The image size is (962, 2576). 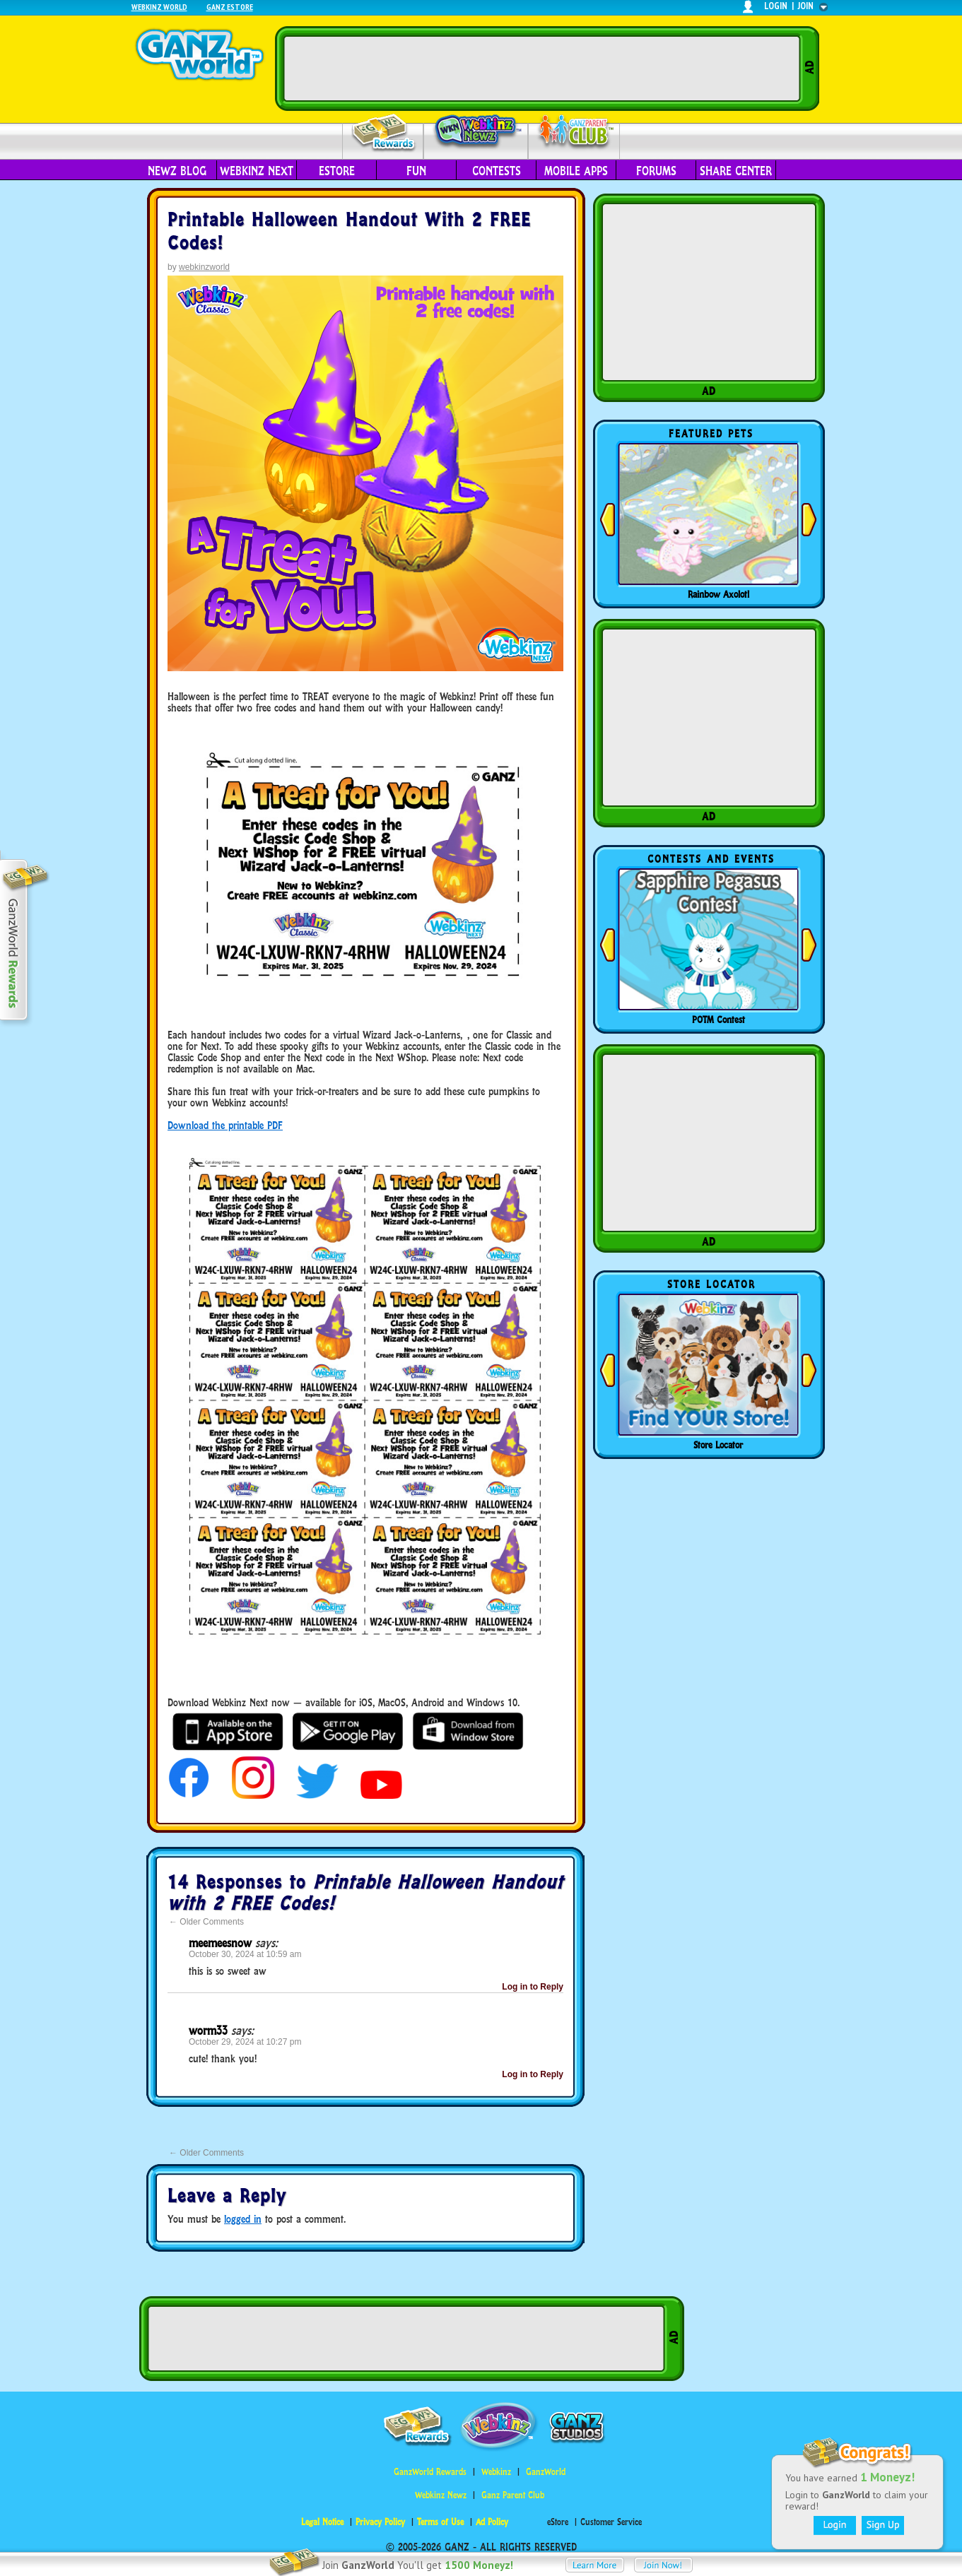 I want to click on webkinzworld, so click(x=204, y=267).